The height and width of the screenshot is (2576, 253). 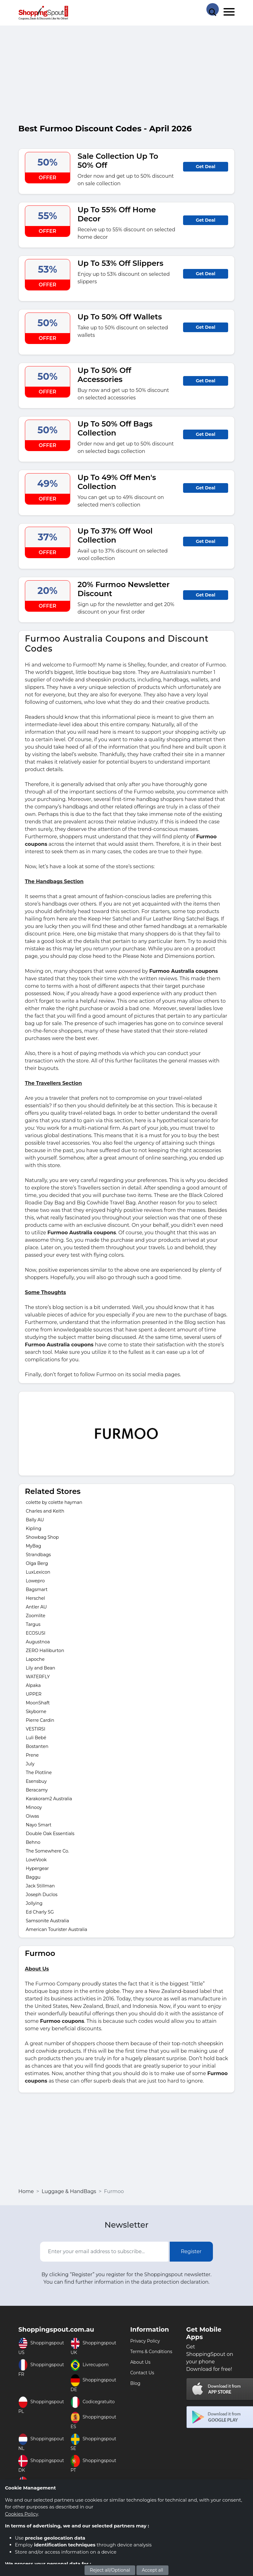 What do you see at coordinates (151, 2351) in the screenshot?
I see `Terms & Conditions` at bounding box center [151, 2351].